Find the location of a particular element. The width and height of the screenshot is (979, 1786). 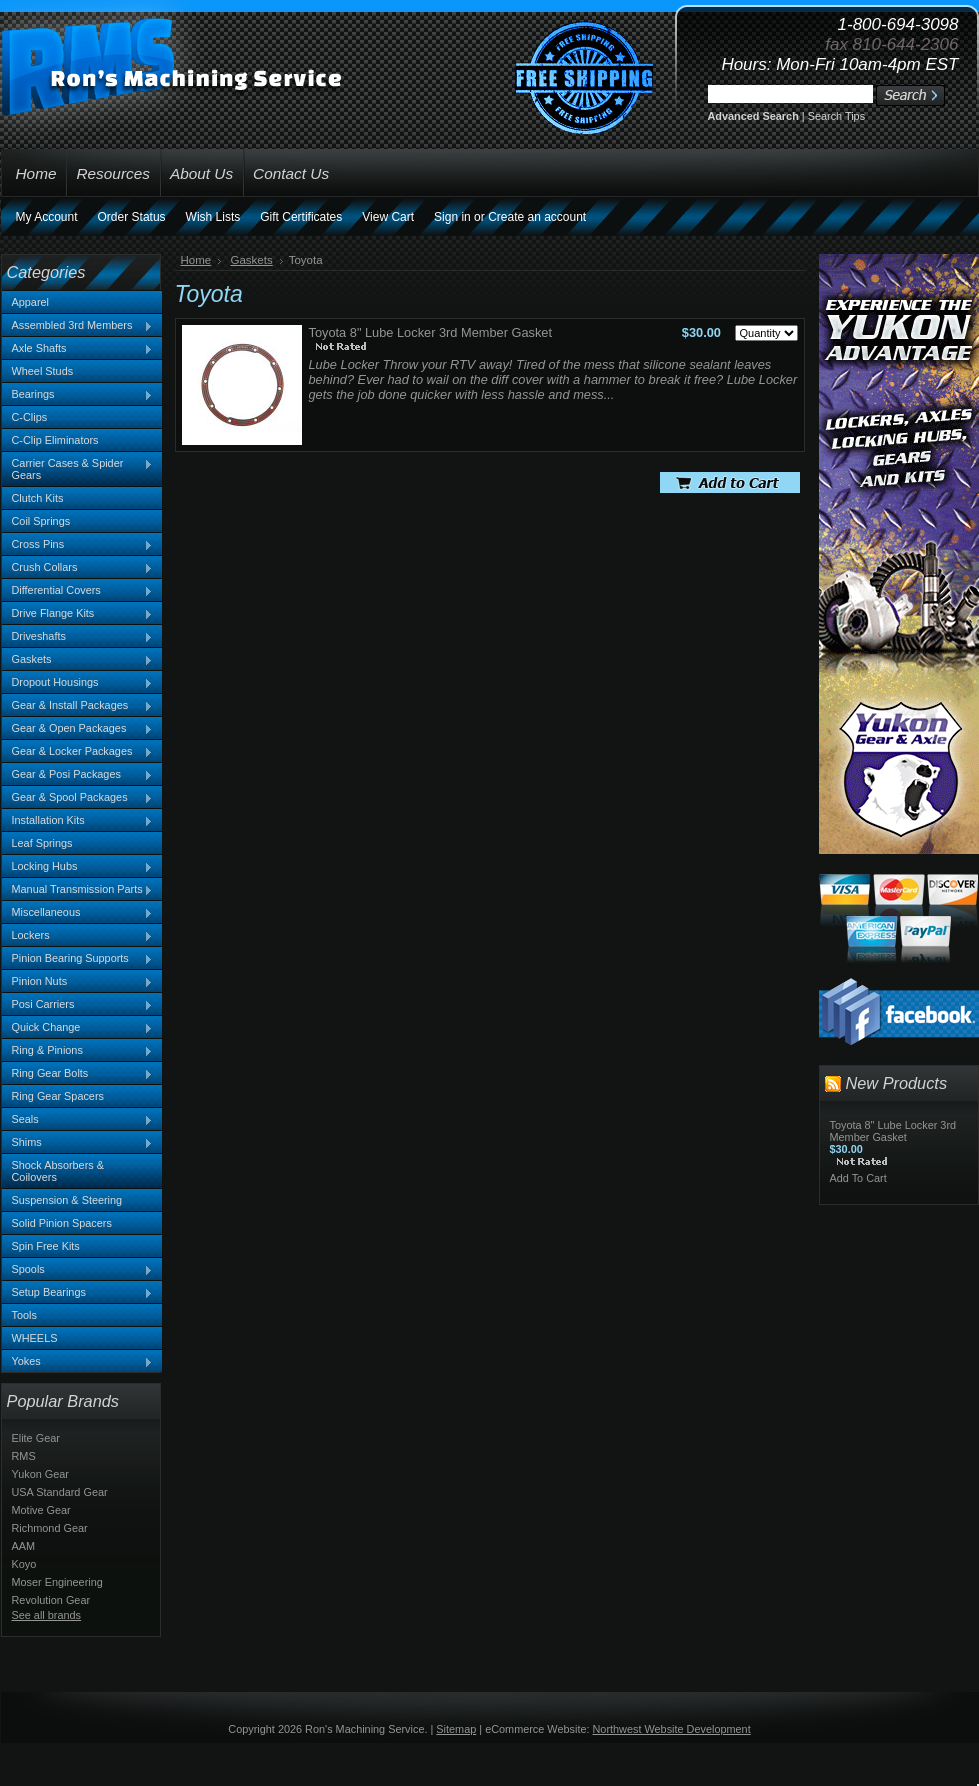

Lockers is located at coordinates (78, 936).